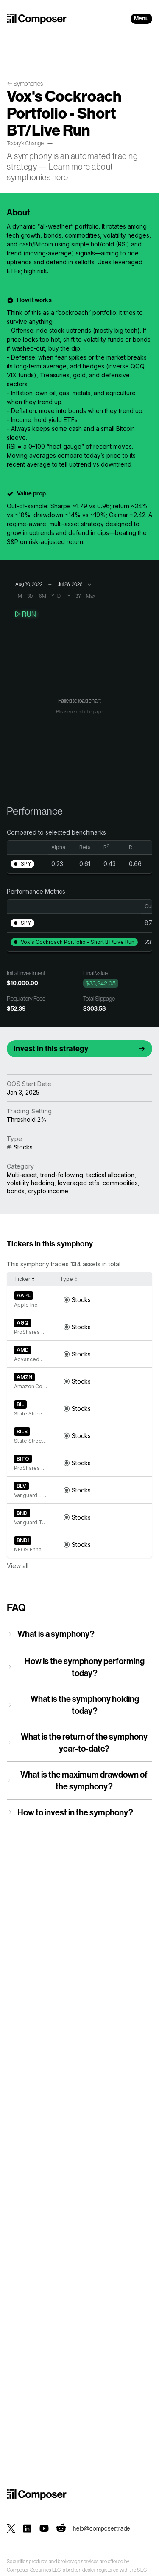 Image resolution: width=159 pixels, height=2576 pixels. Describe the element at coordinates (61, 2528) in the screenshot. I see `[Composer on Reddit]` at that location.